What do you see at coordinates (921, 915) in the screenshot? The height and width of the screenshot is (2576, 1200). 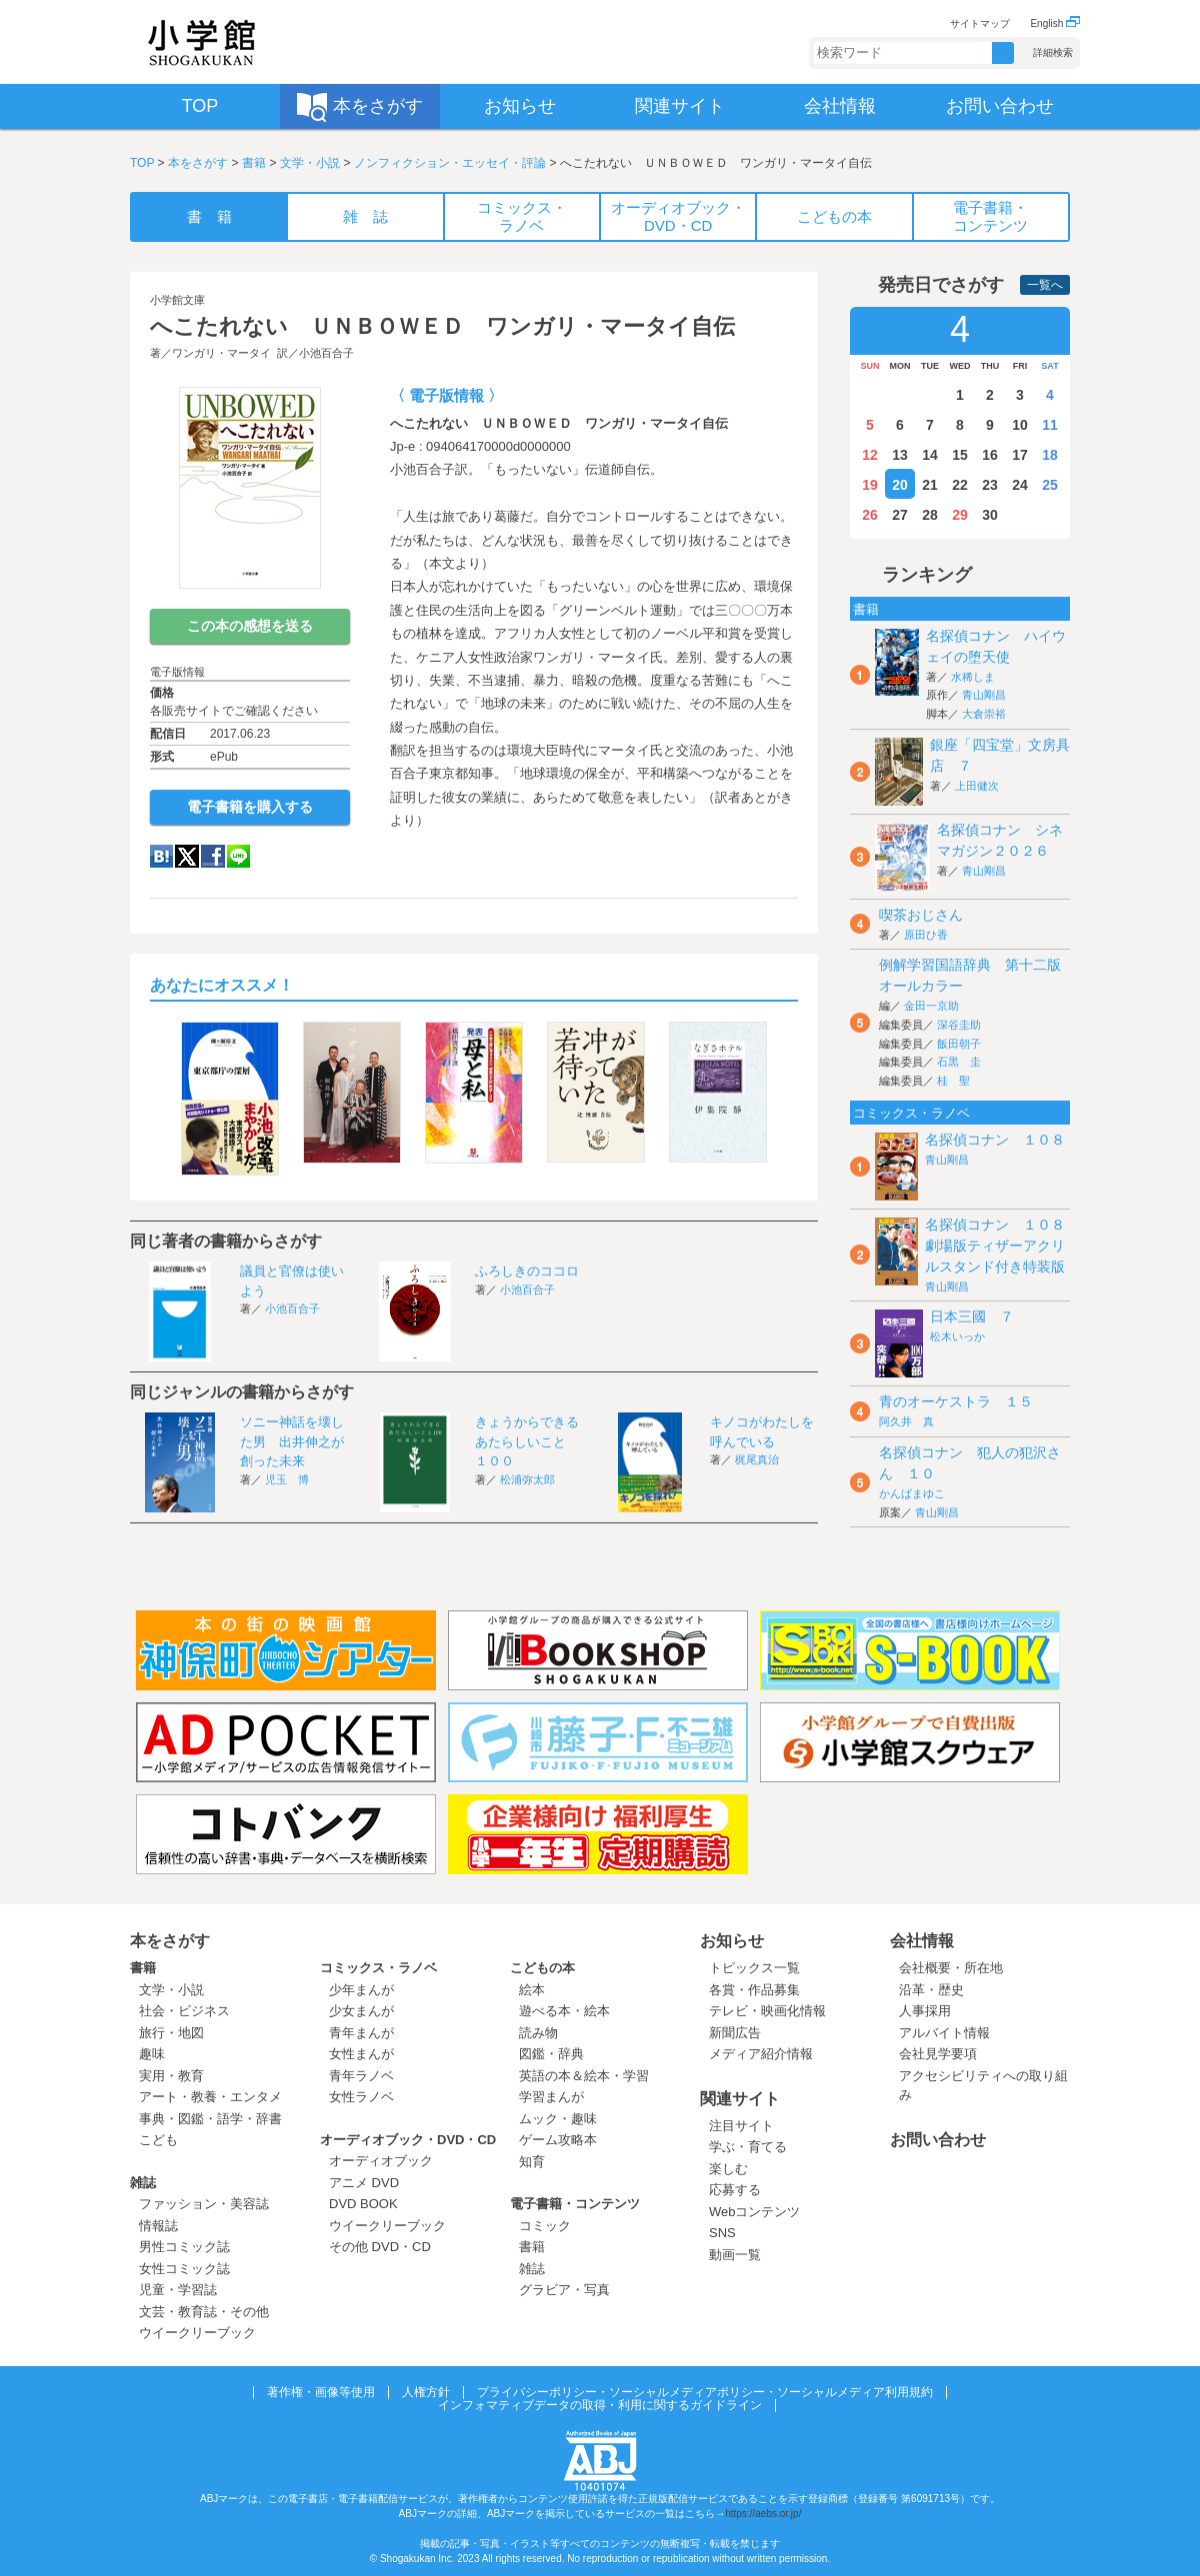 I see `喫茶おじさん` at bounding box center [921, 915].